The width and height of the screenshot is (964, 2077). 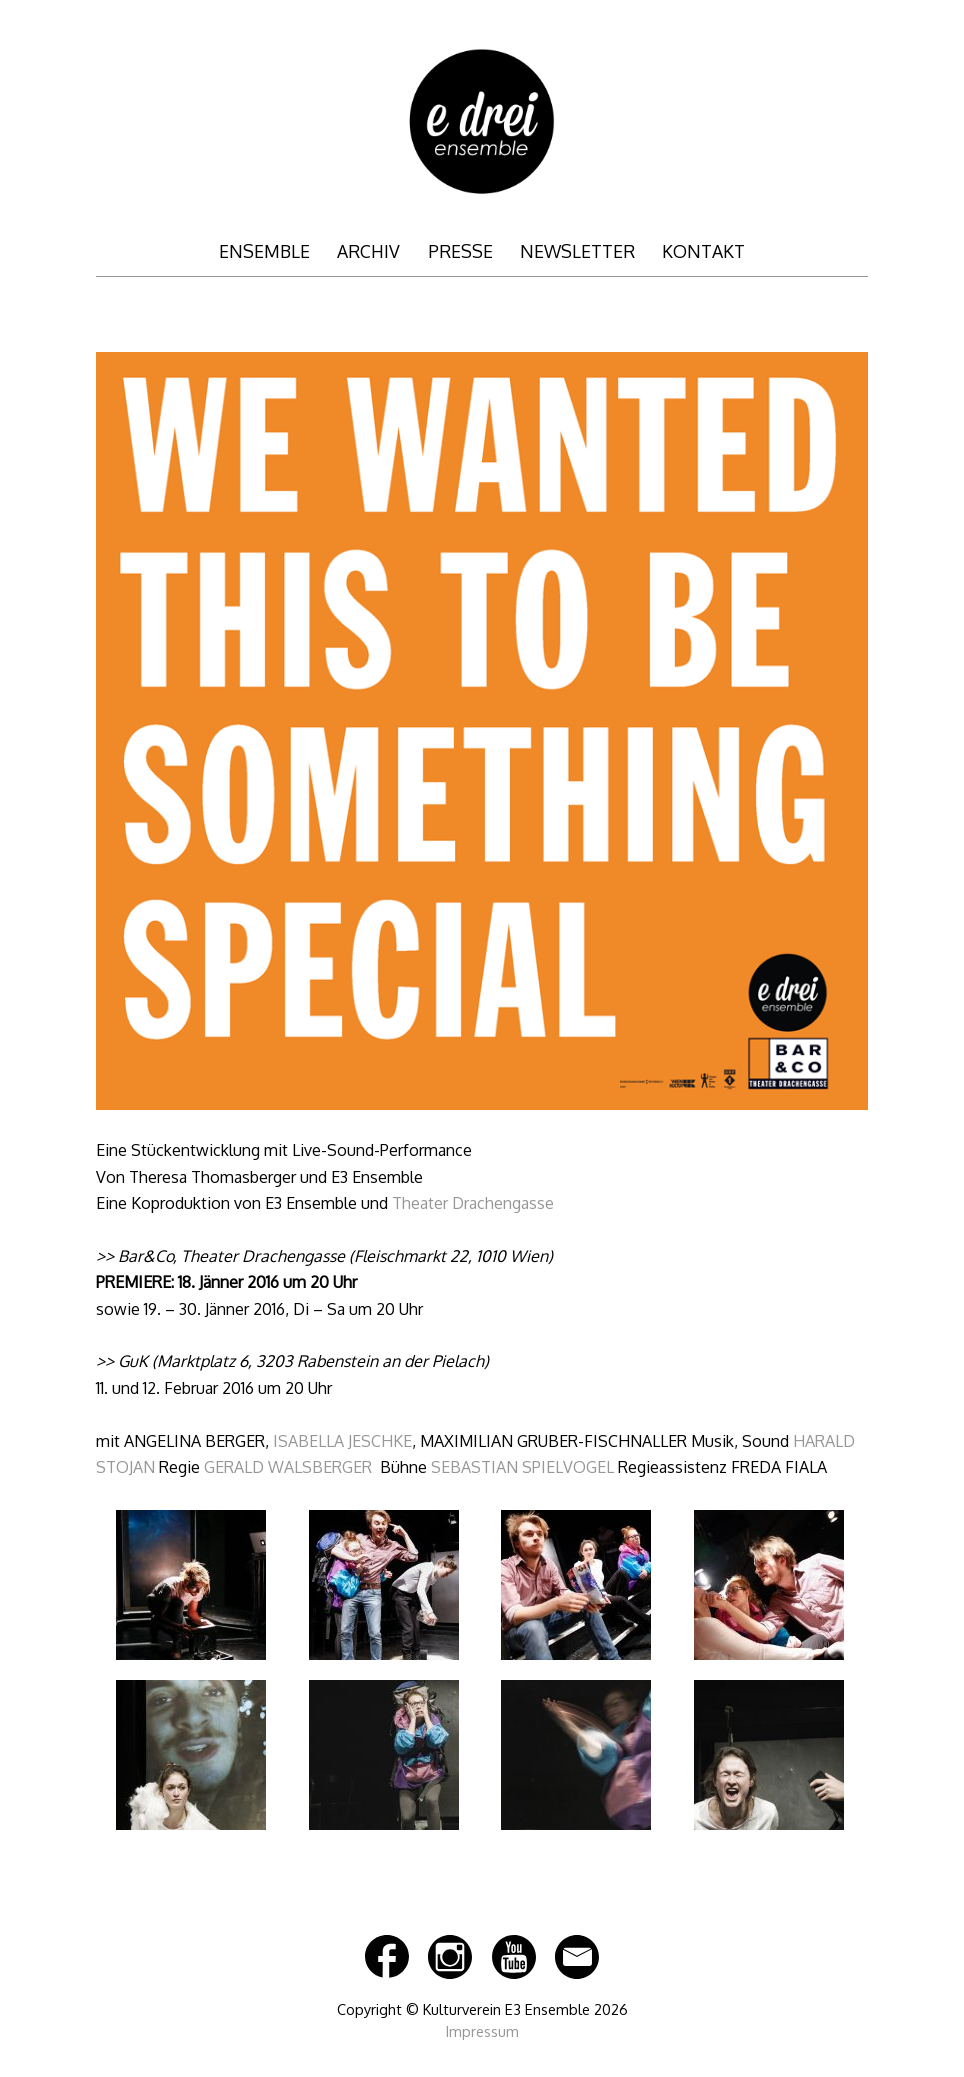 What do you see at coordinates (288, 1467) in the screenshot?
I see `GERALD WALSBERGER` at bounding box center [288, 1467].